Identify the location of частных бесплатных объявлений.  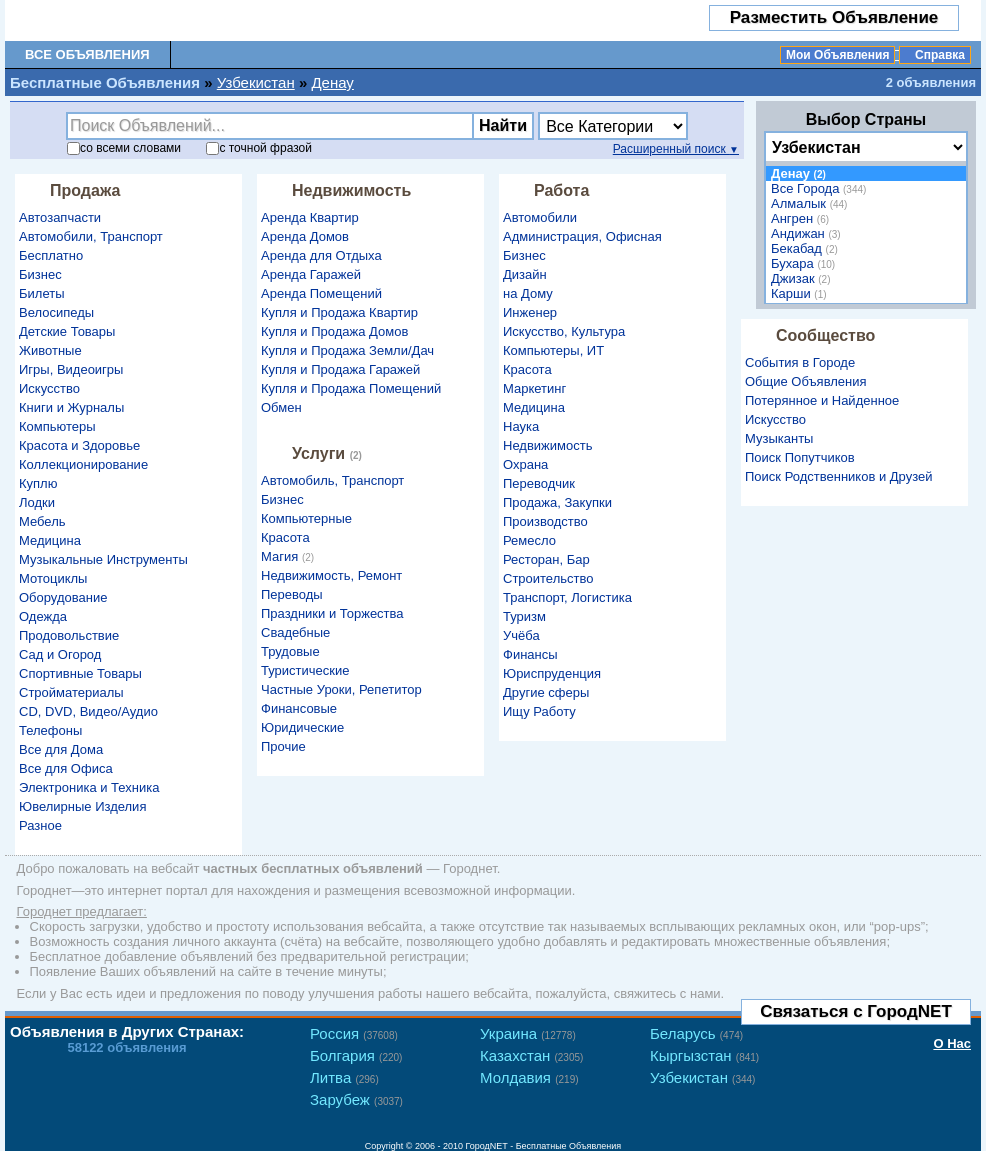
(313, 868).